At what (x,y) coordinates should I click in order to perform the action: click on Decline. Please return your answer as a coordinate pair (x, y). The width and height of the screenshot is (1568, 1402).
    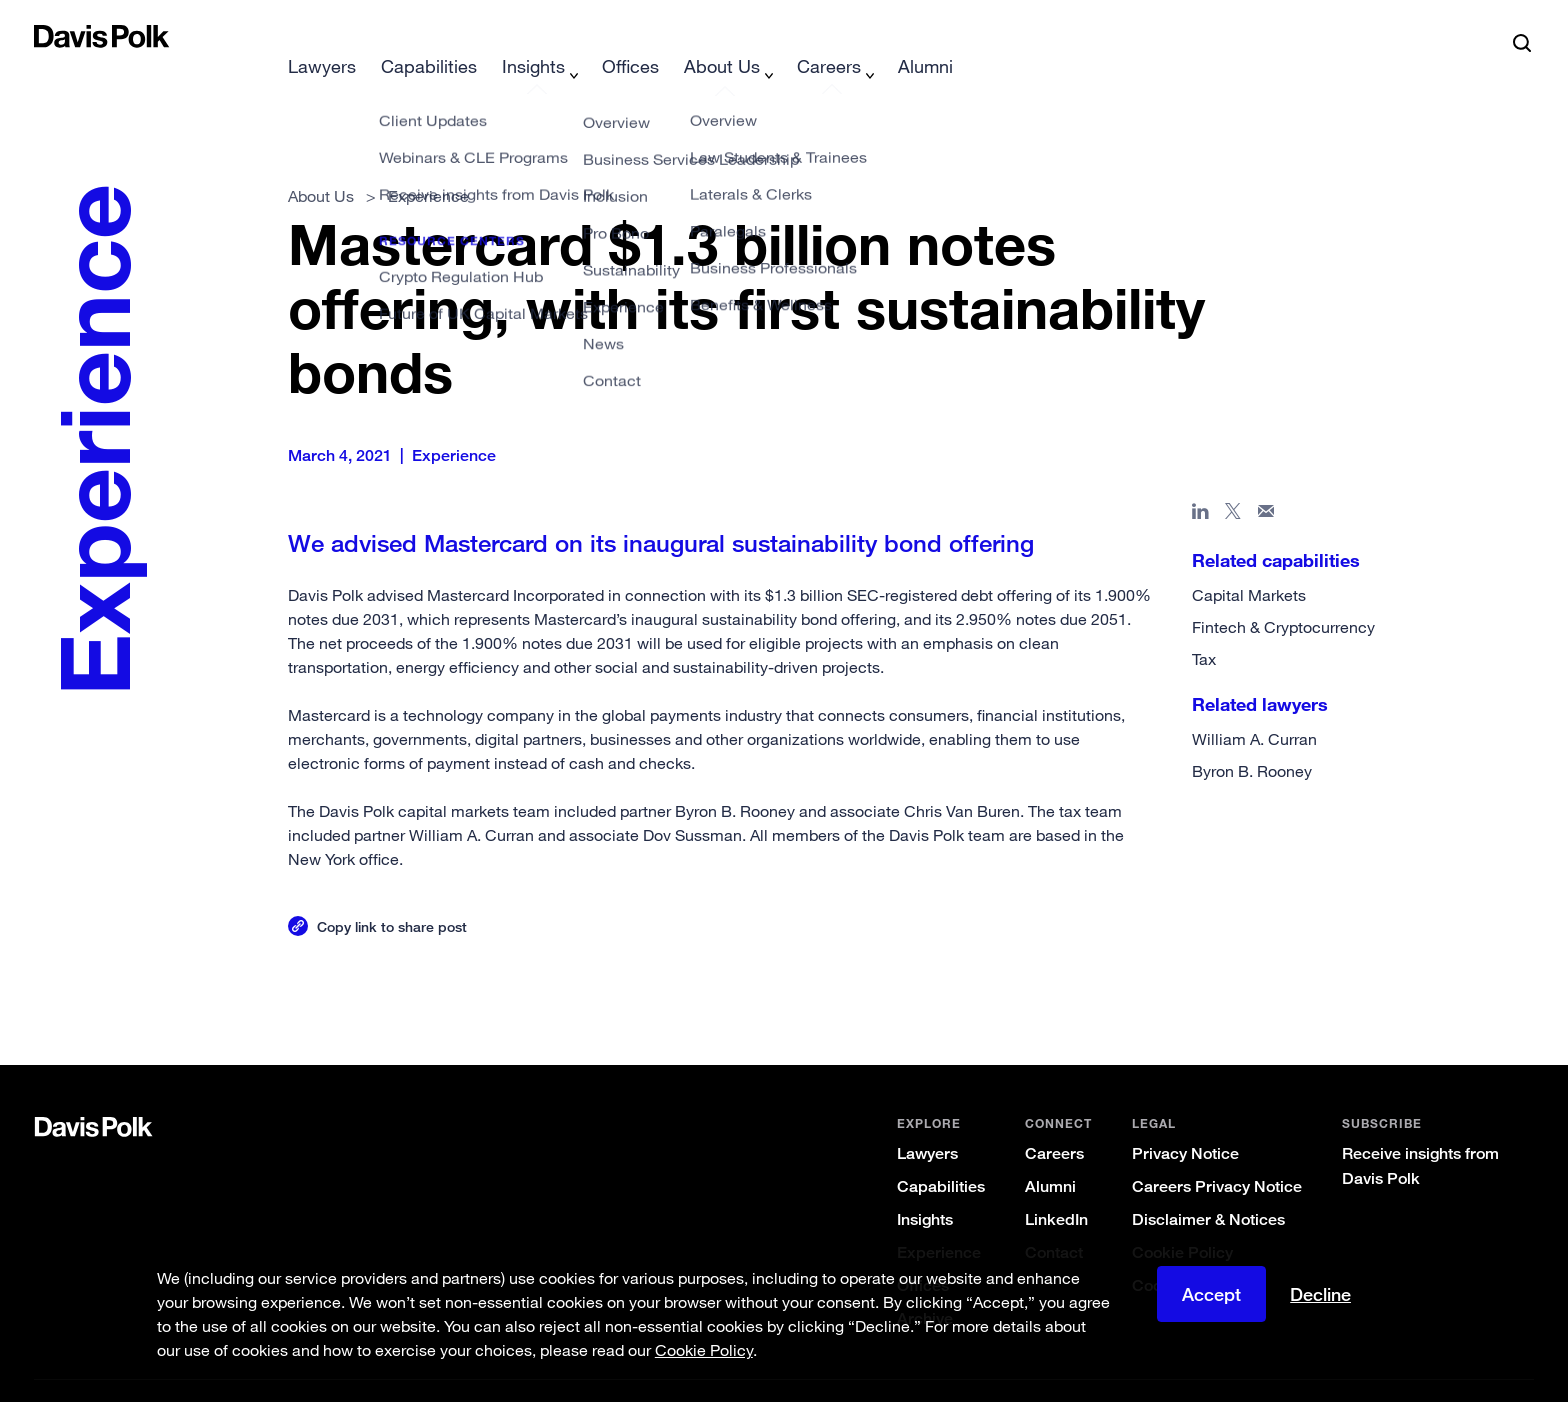
    Looking at the image, I should click on (1320, 1294).